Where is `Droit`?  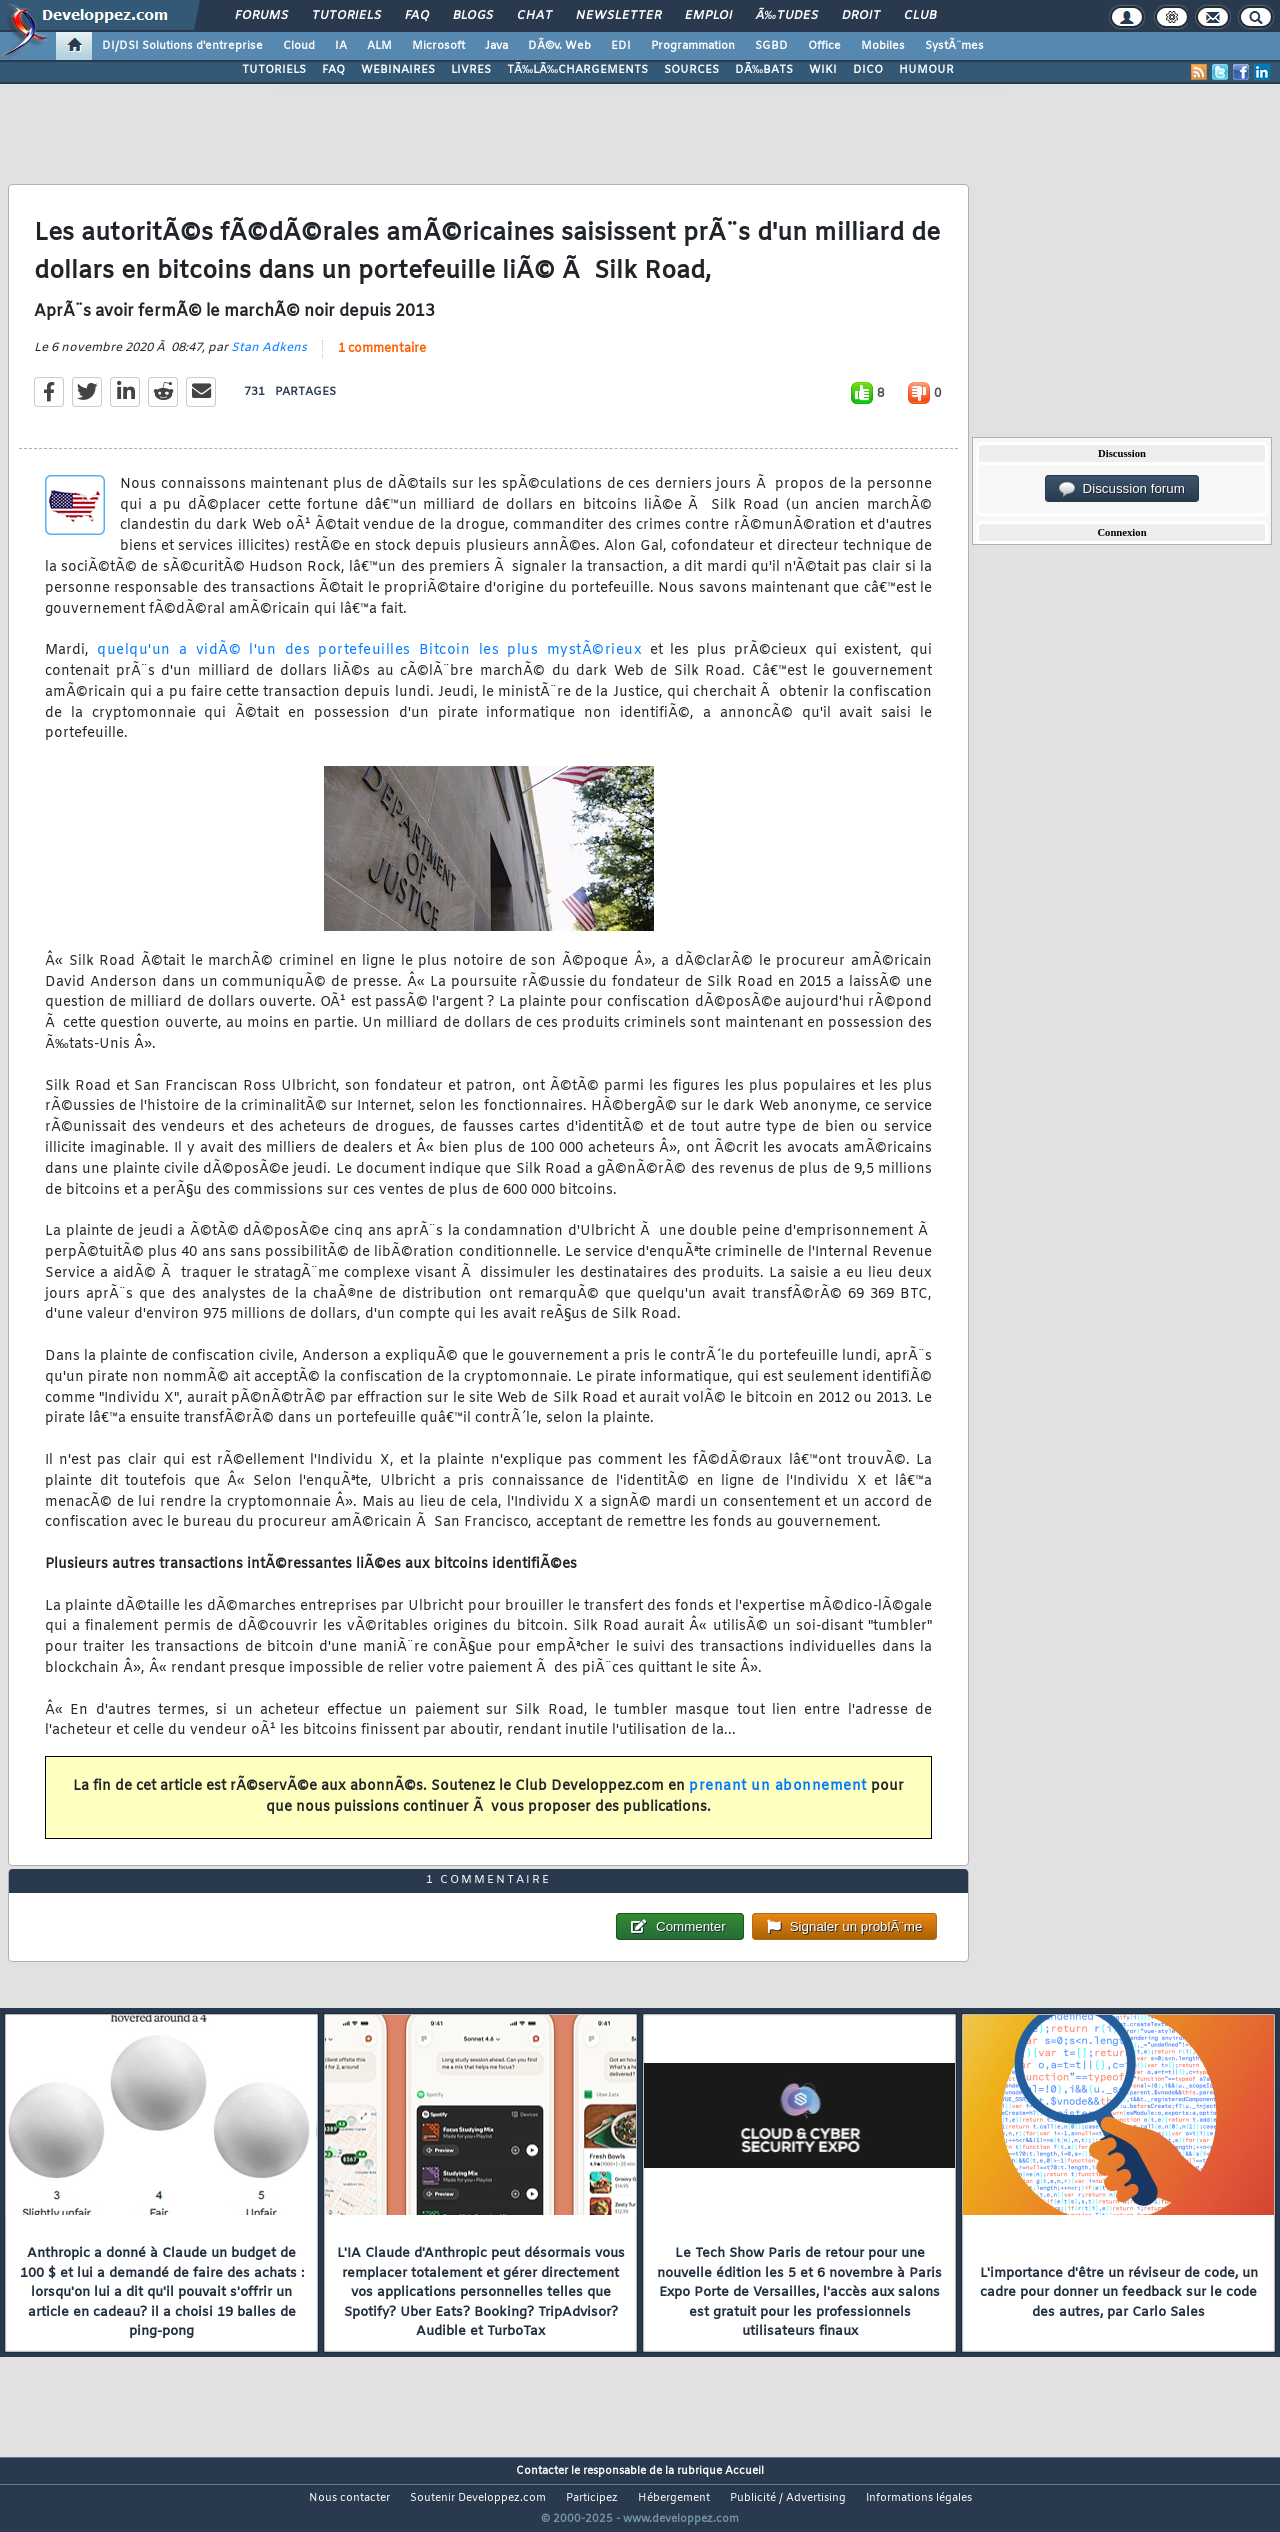
Droit is located at coordinates (861, 16).